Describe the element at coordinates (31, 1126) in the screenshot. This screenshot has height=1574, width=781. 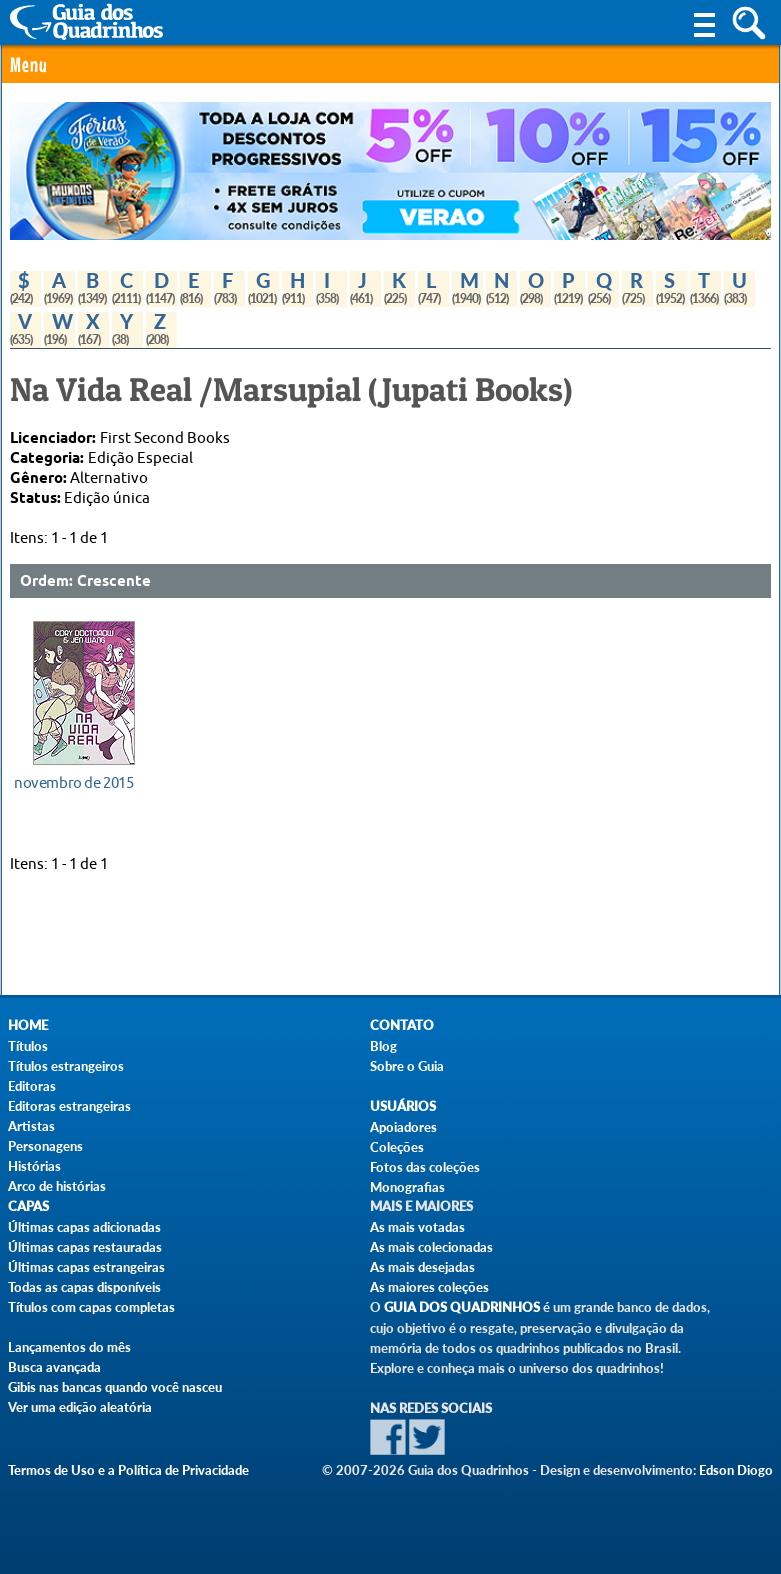
I see `Artistas` at that location.